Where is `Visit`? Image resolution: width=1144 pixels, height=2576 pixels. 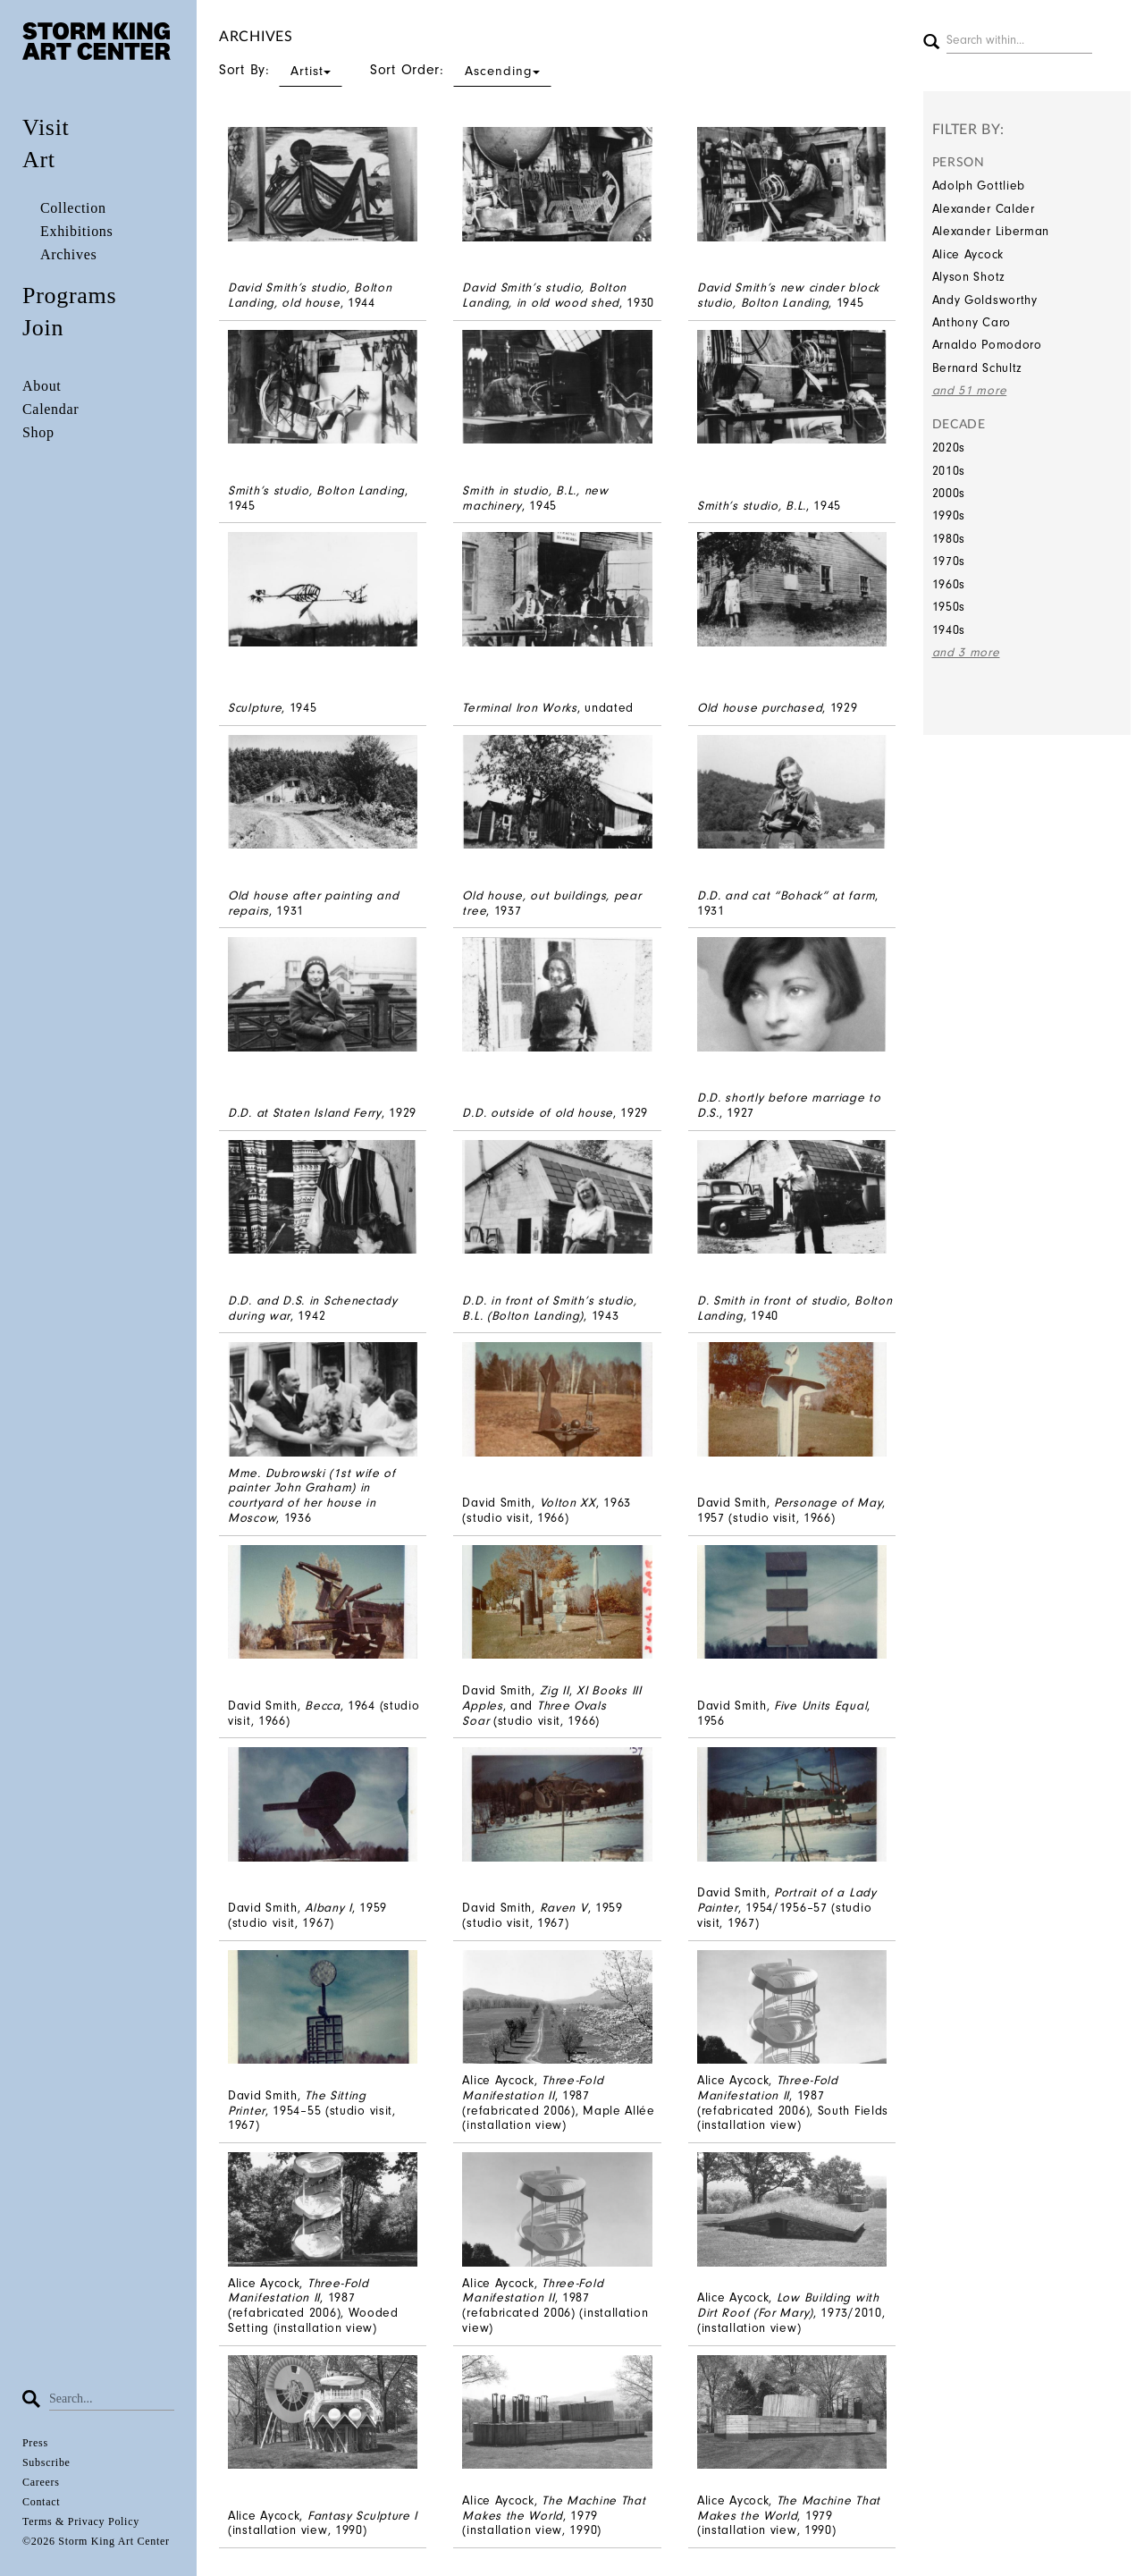
Visit is located at coordinates (46, 127).